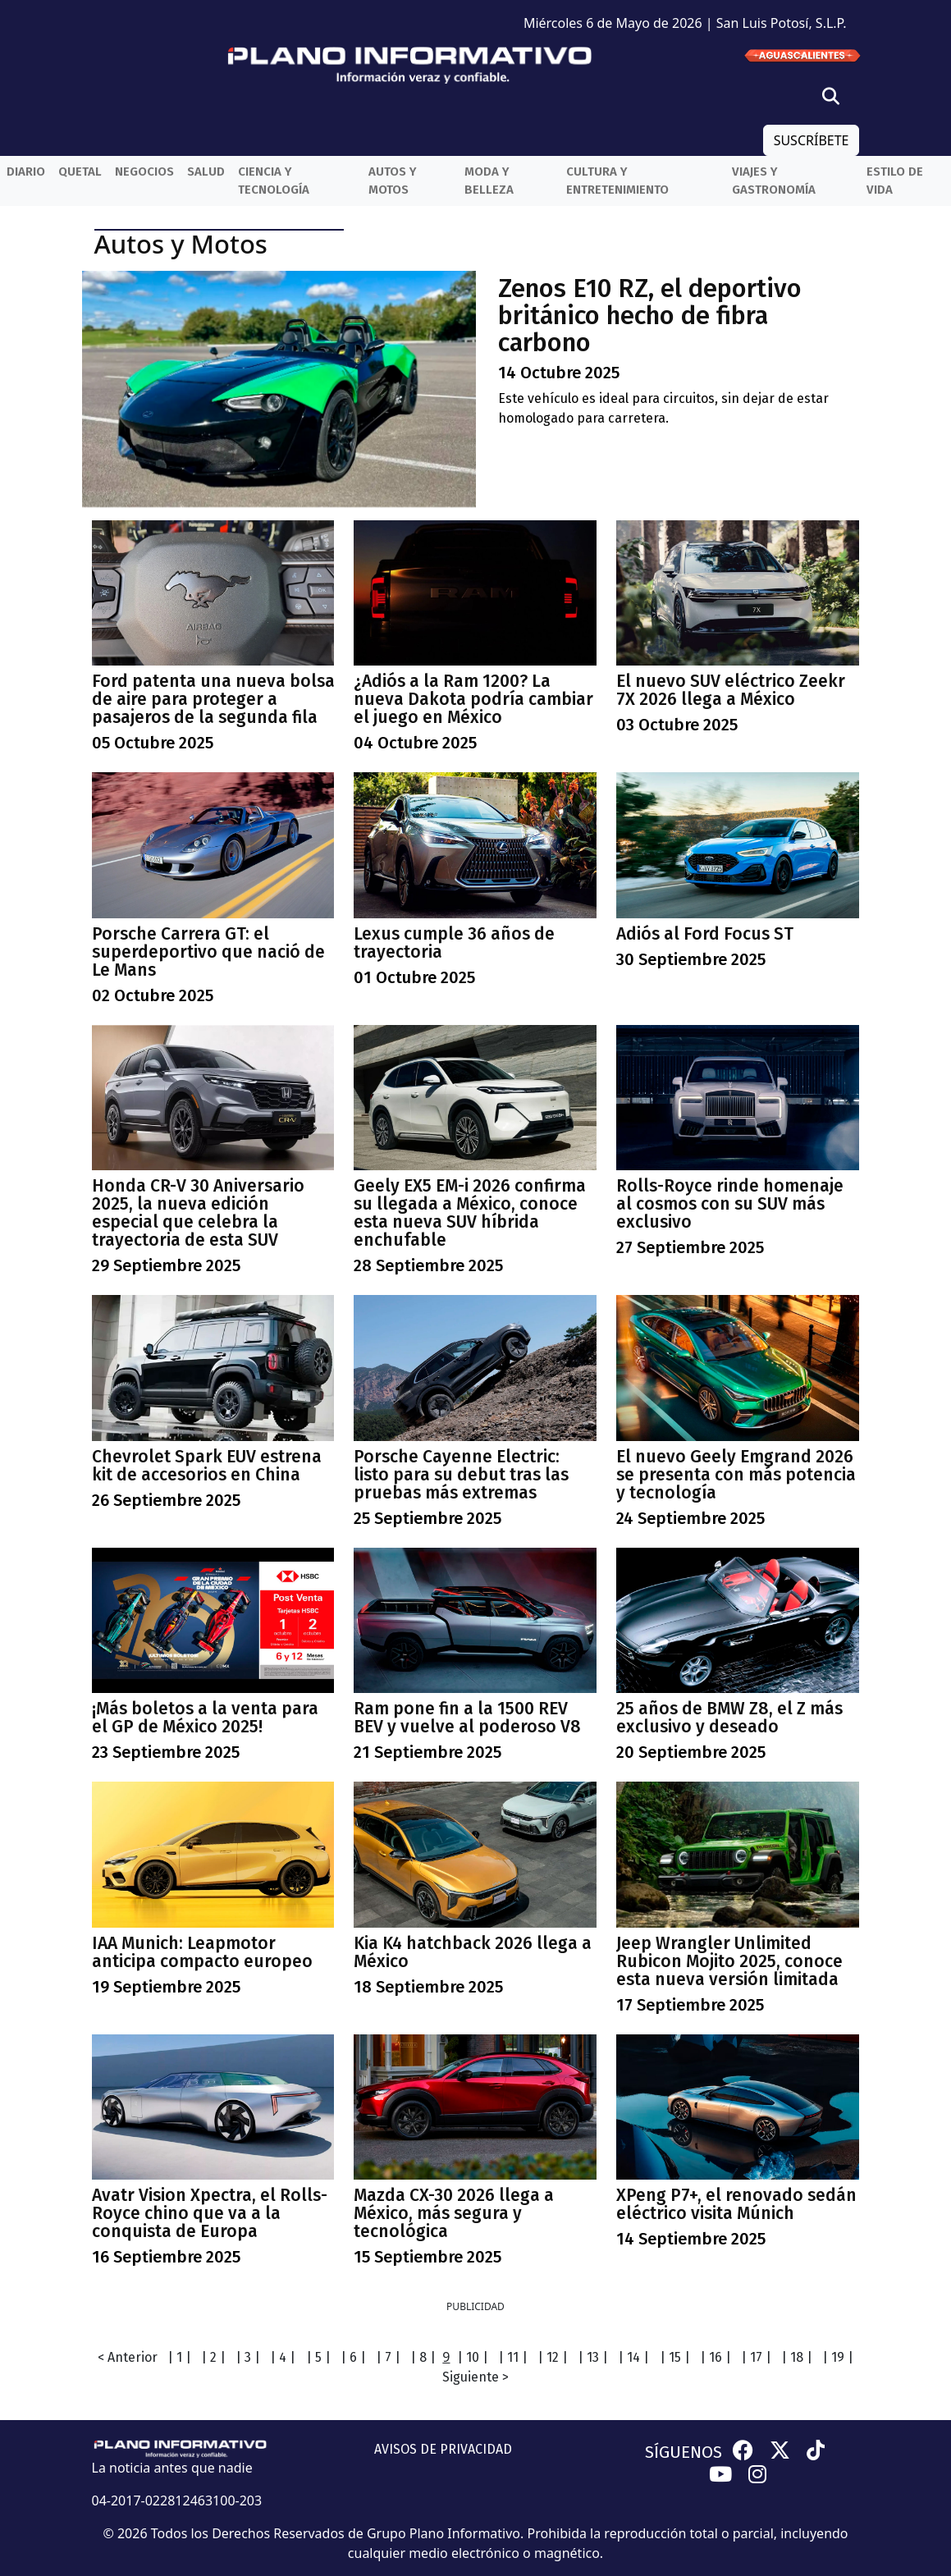  What do you see at coordinates (318, 2357) in the screenshot?
I see `| 5 |` at bounding box center [318, 2357].